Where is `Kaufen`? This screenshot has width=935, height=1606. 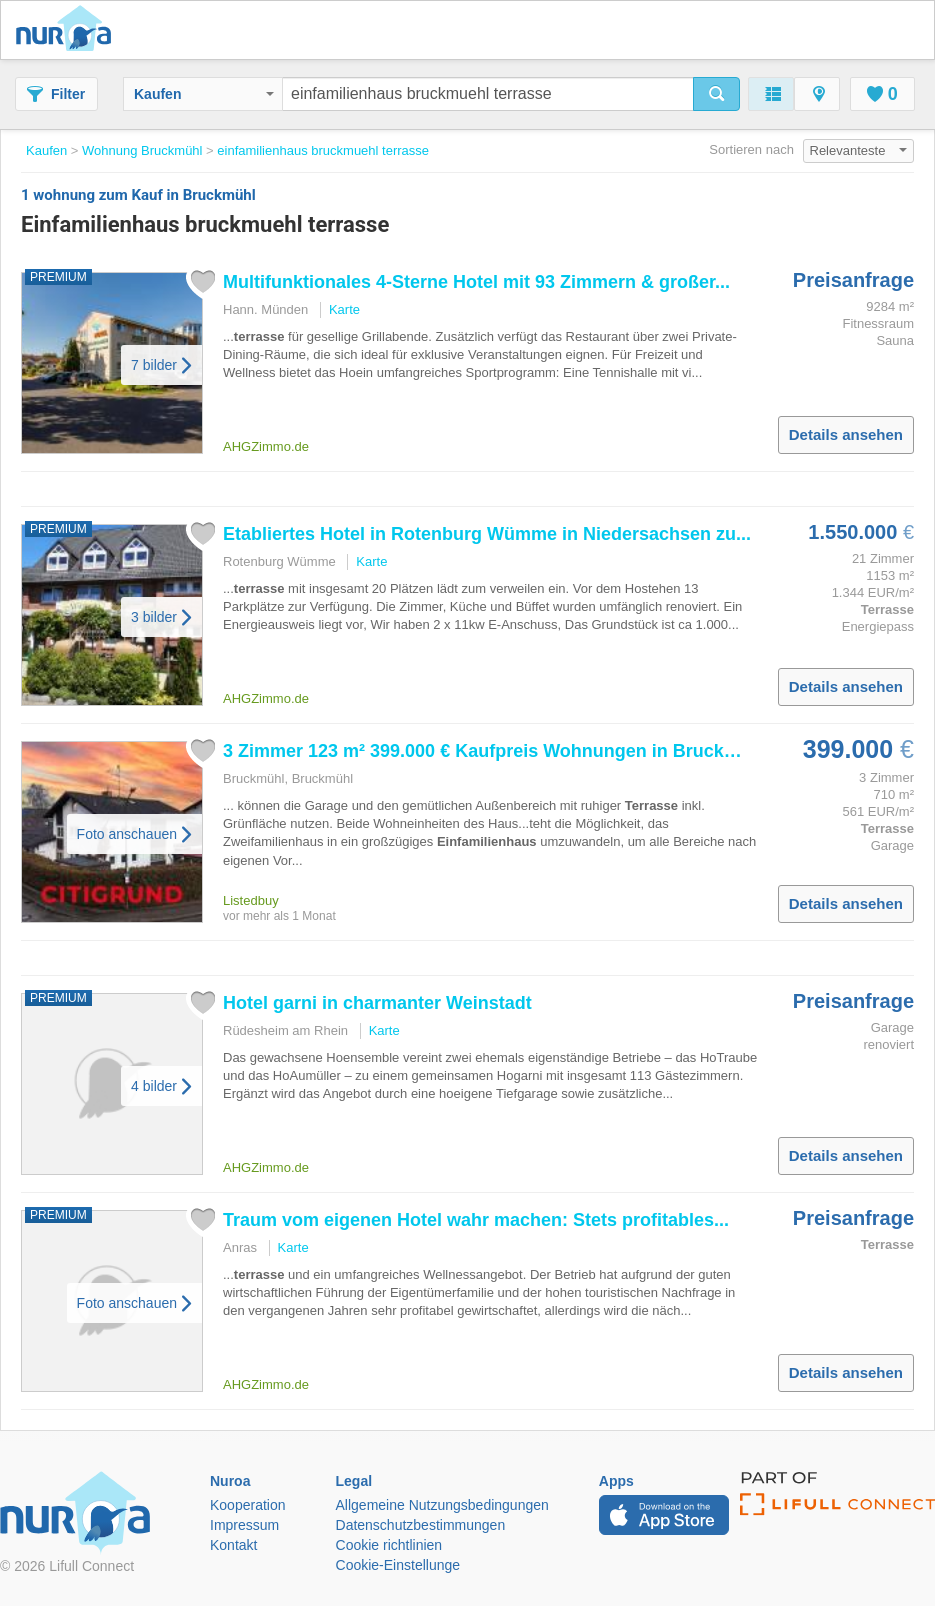
Kaufen is located at coordinates (204, 94).